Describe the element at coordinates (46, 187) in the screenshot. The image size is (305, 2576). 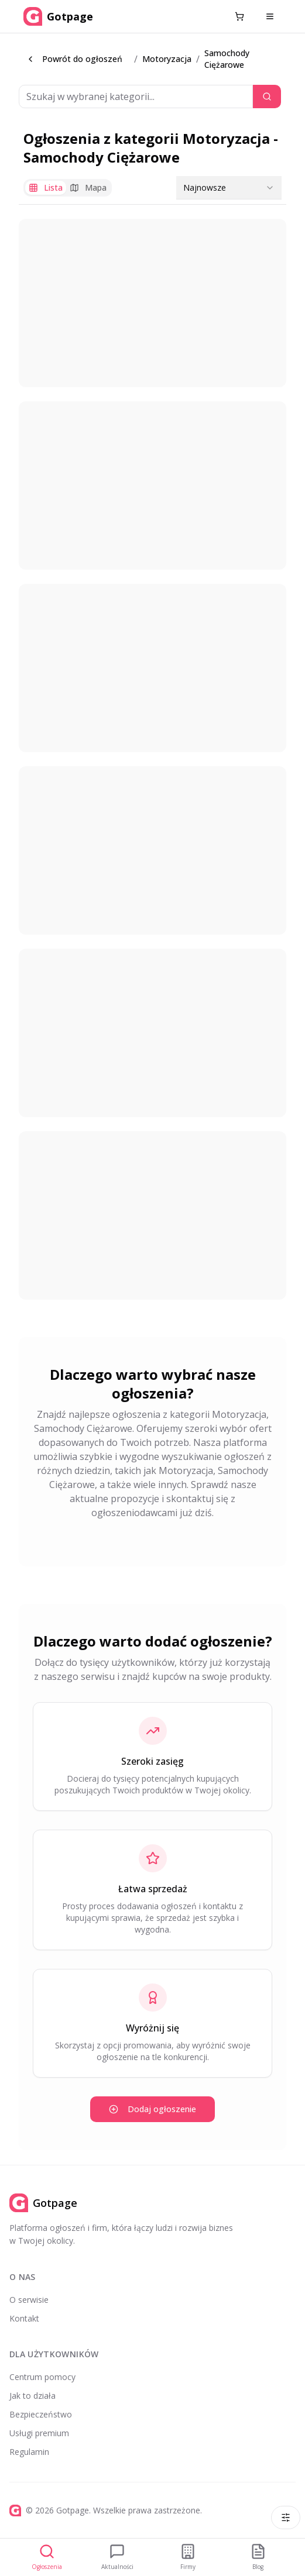
I see `Lista [tab]` at that location.